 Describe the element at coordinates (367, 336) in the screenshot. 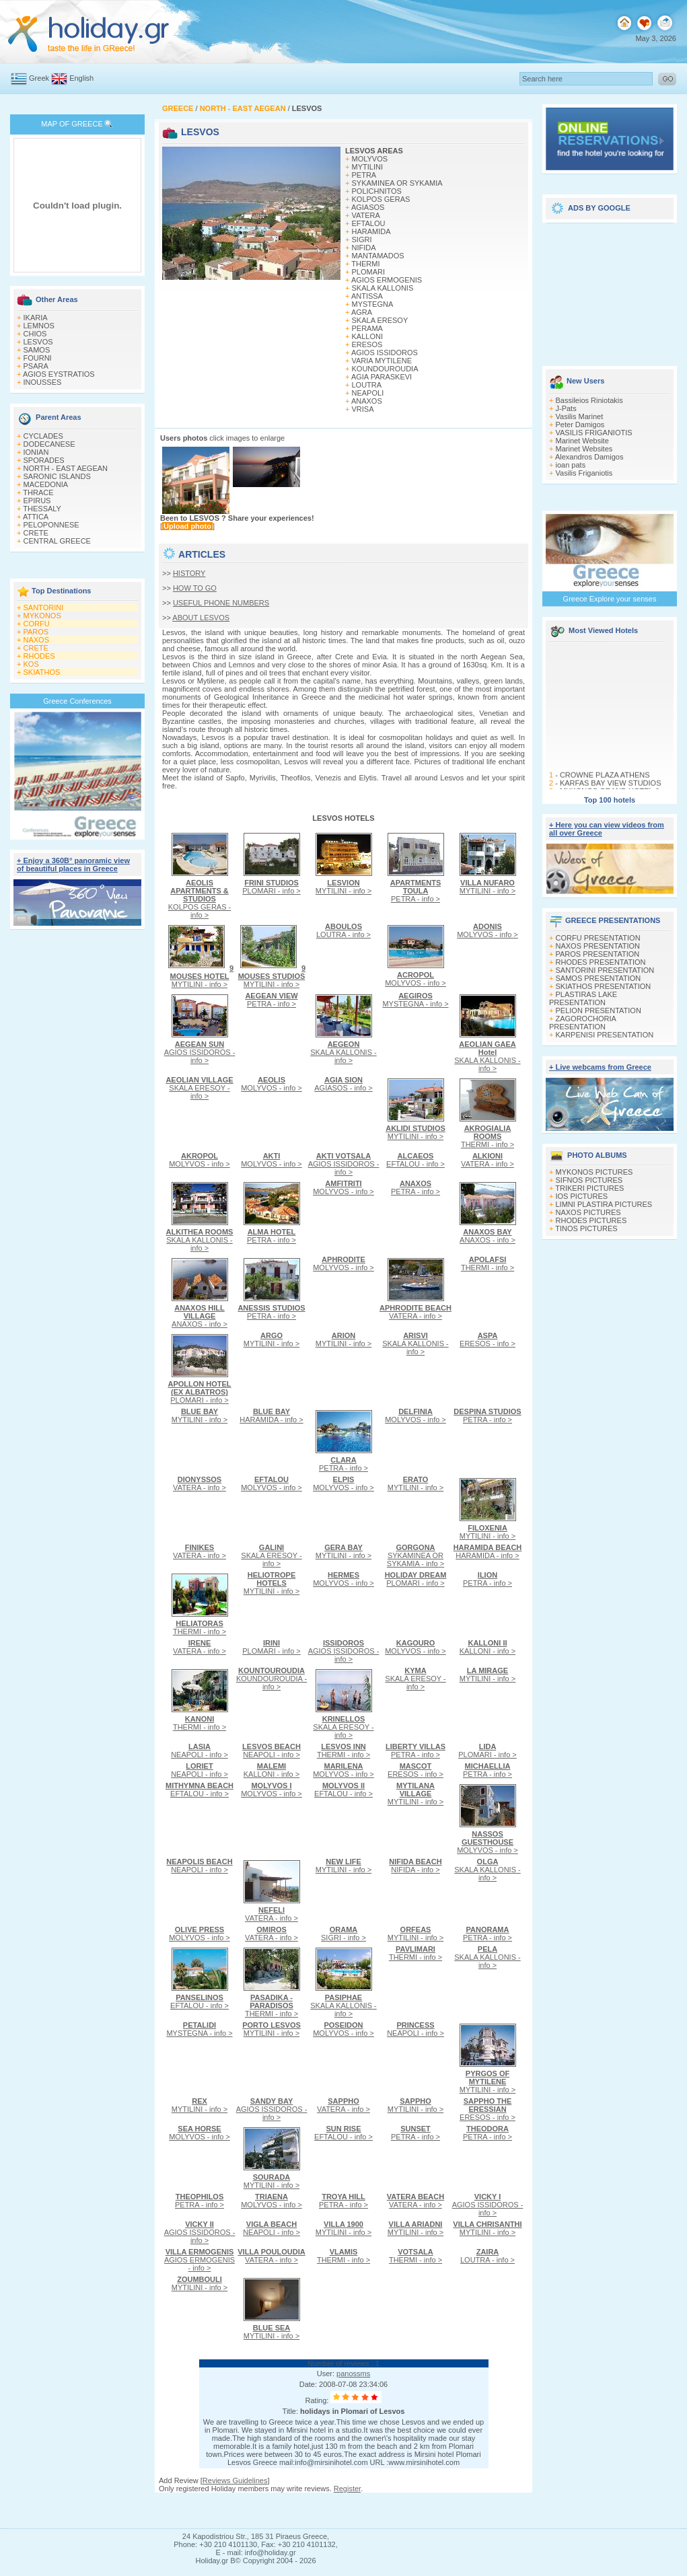

I see `KALLONI` at that location.